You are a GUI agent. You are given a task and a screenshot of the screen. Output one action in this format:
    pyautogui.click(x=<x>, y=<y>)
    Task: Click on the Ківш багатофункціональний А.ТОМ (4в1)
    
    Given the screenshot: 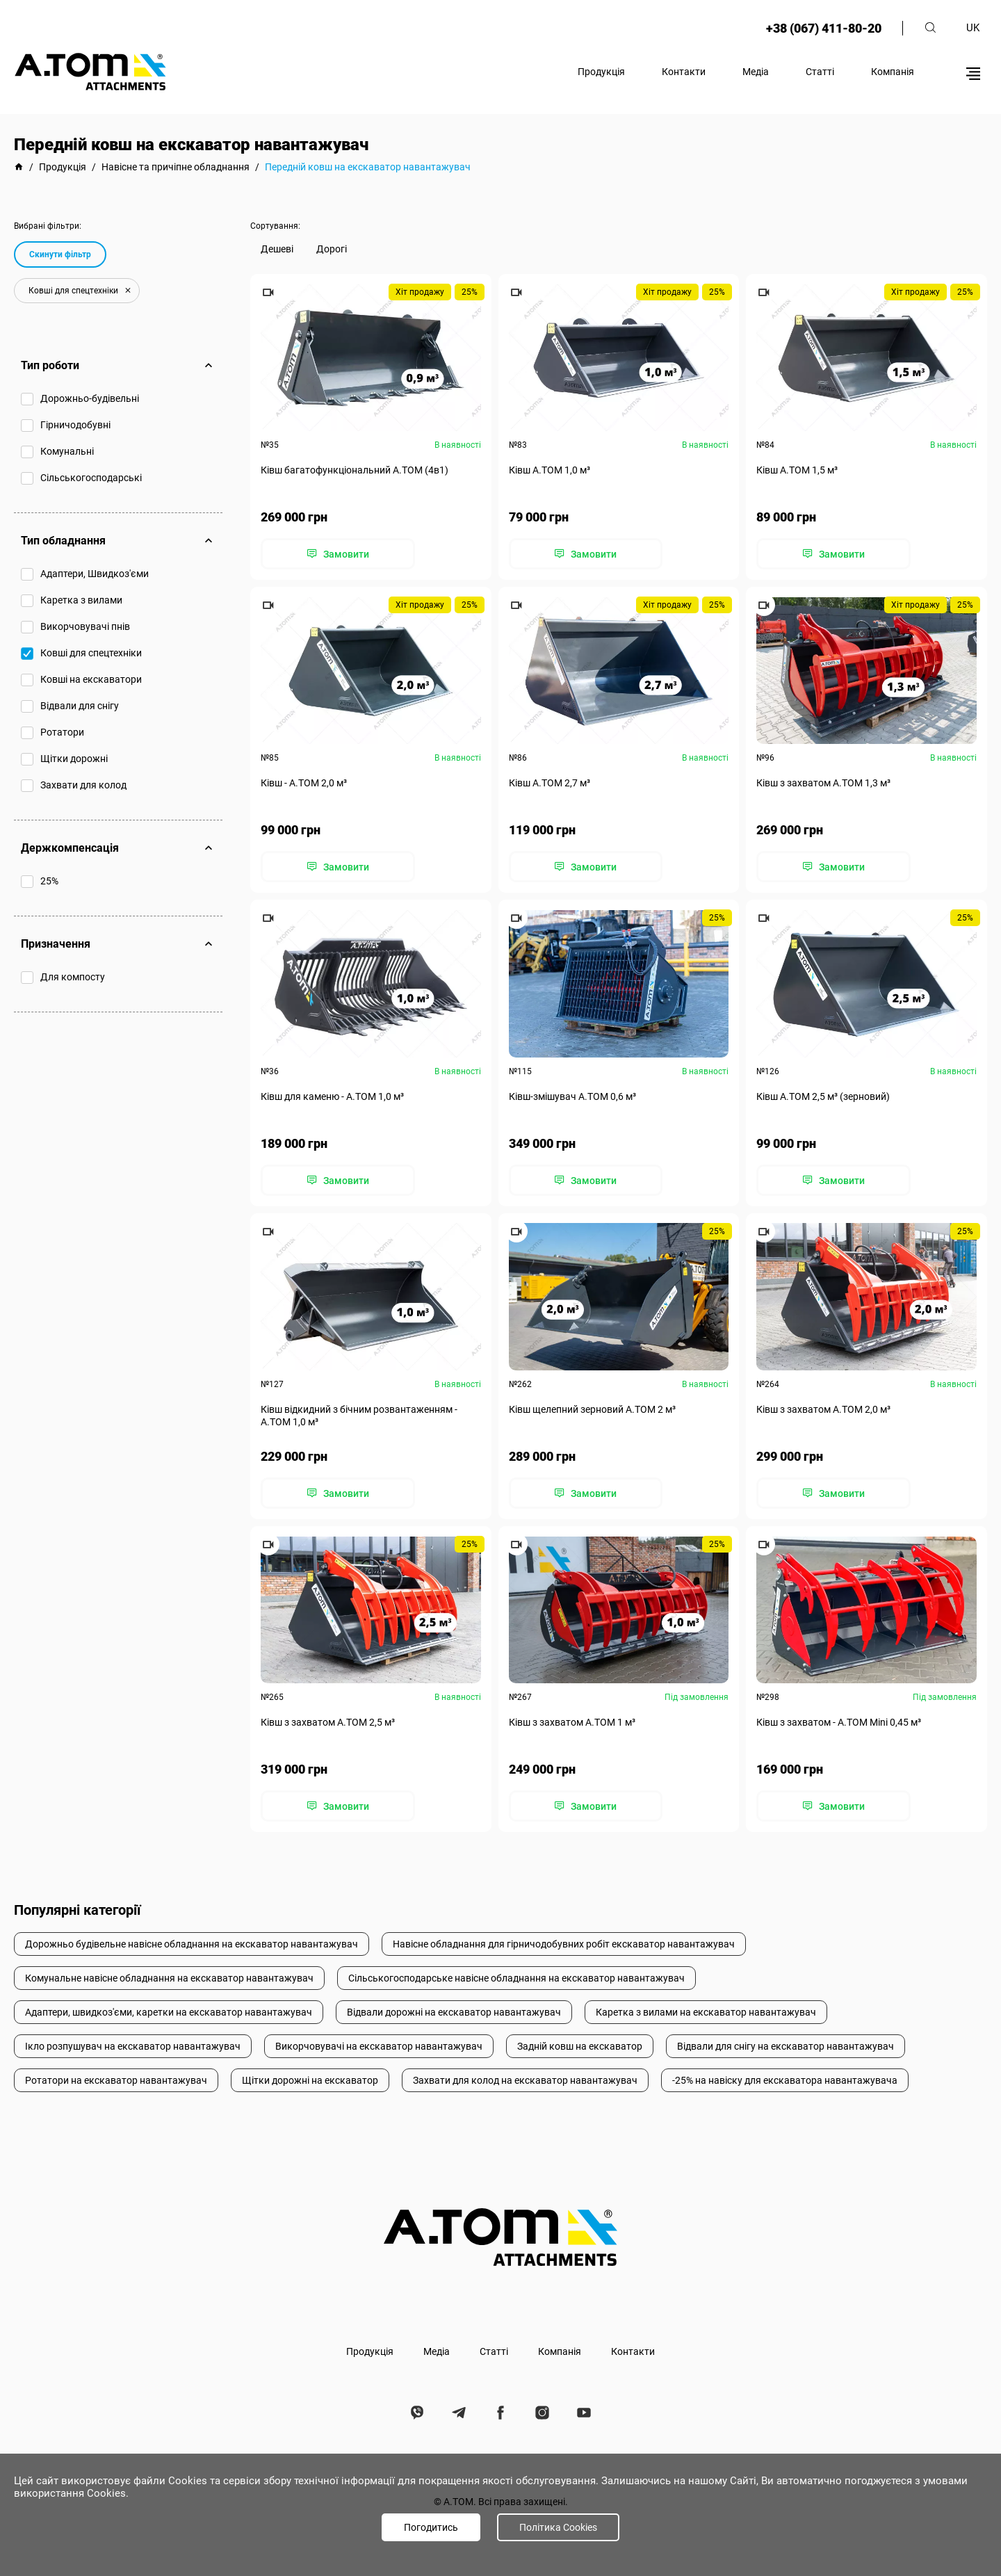 What is the action you would take?
    pyautogui.click(x=354, y=470)
    